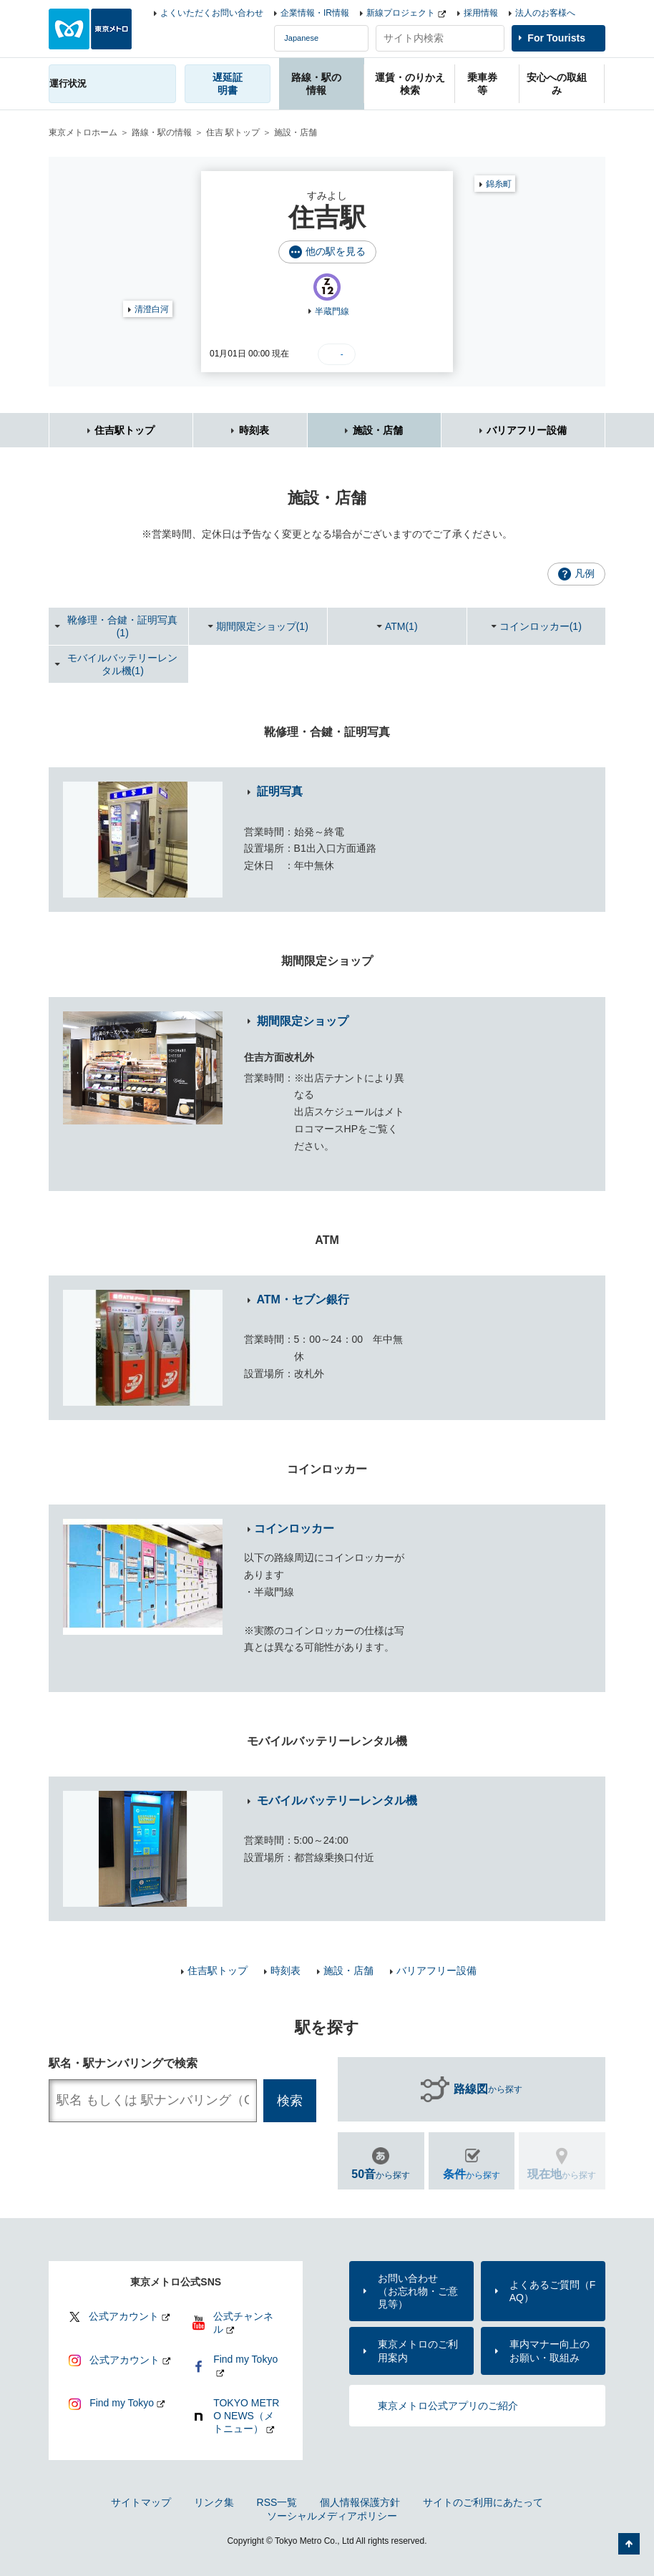  What do you see at coordinates (162, 132) in the screenshot?
I see `路線・駅の情報` at bounding box center [162, 132].